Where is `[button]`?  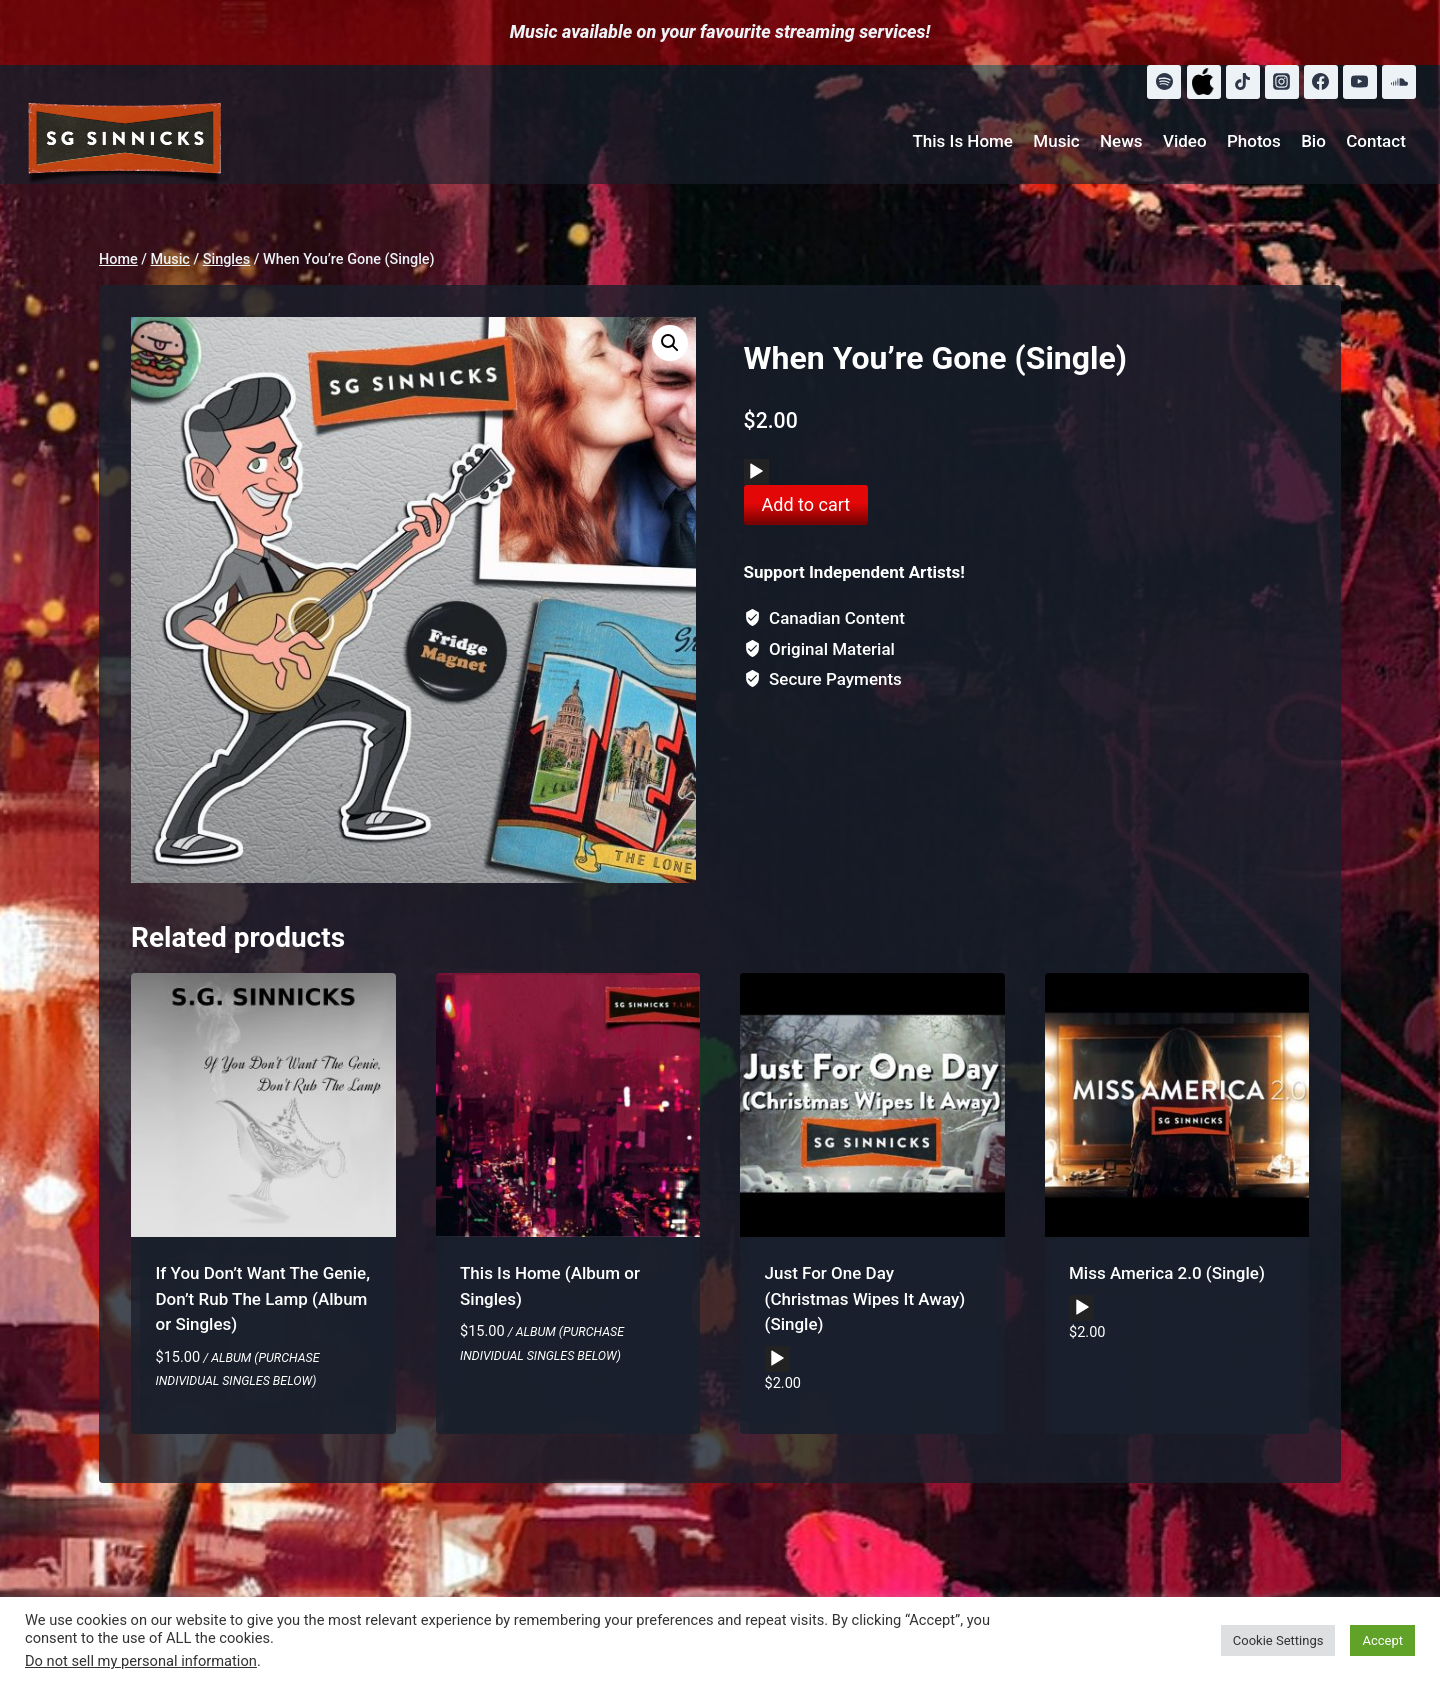 [button] is located at coordinates (670, 343).